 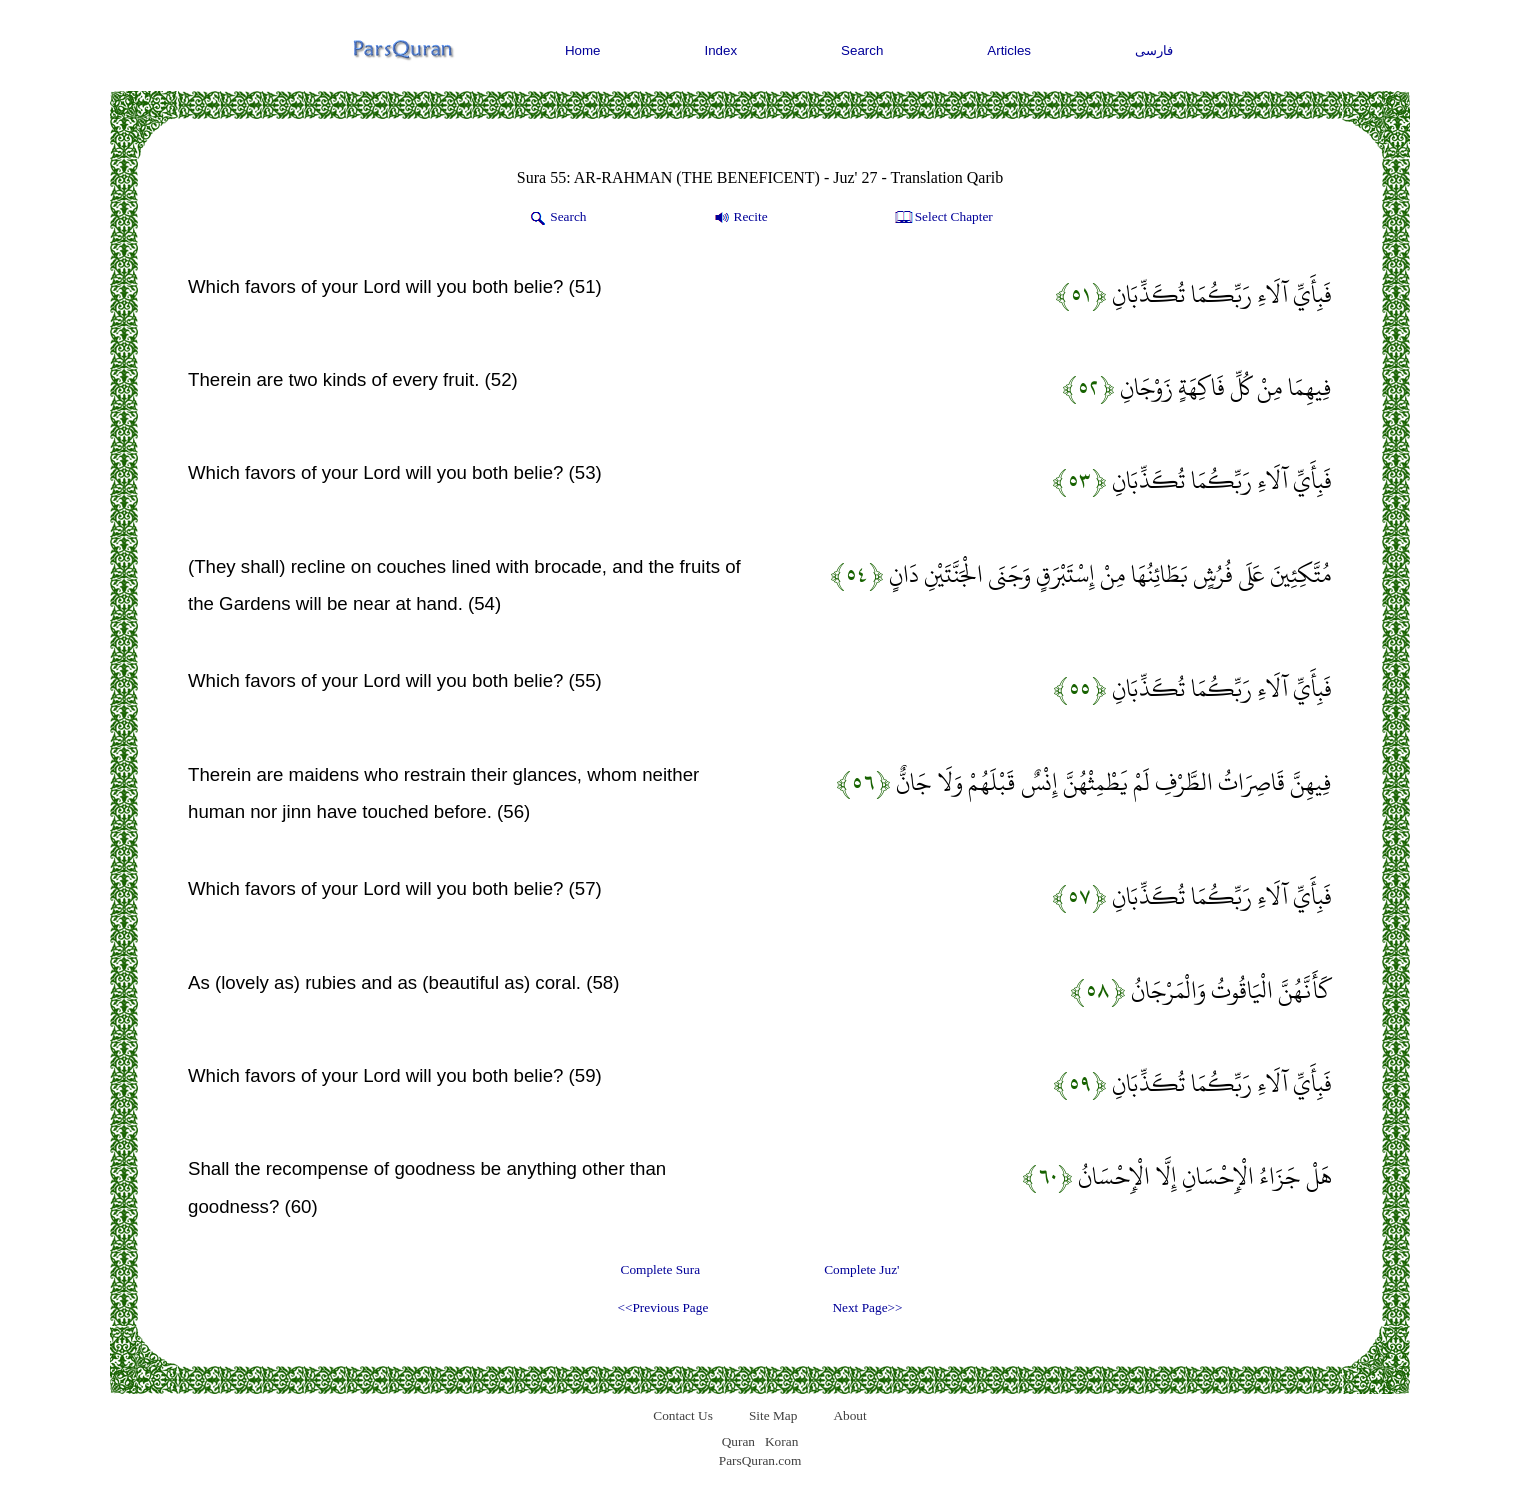 I want to click on Select Chapter, so click(x=942, y=218).